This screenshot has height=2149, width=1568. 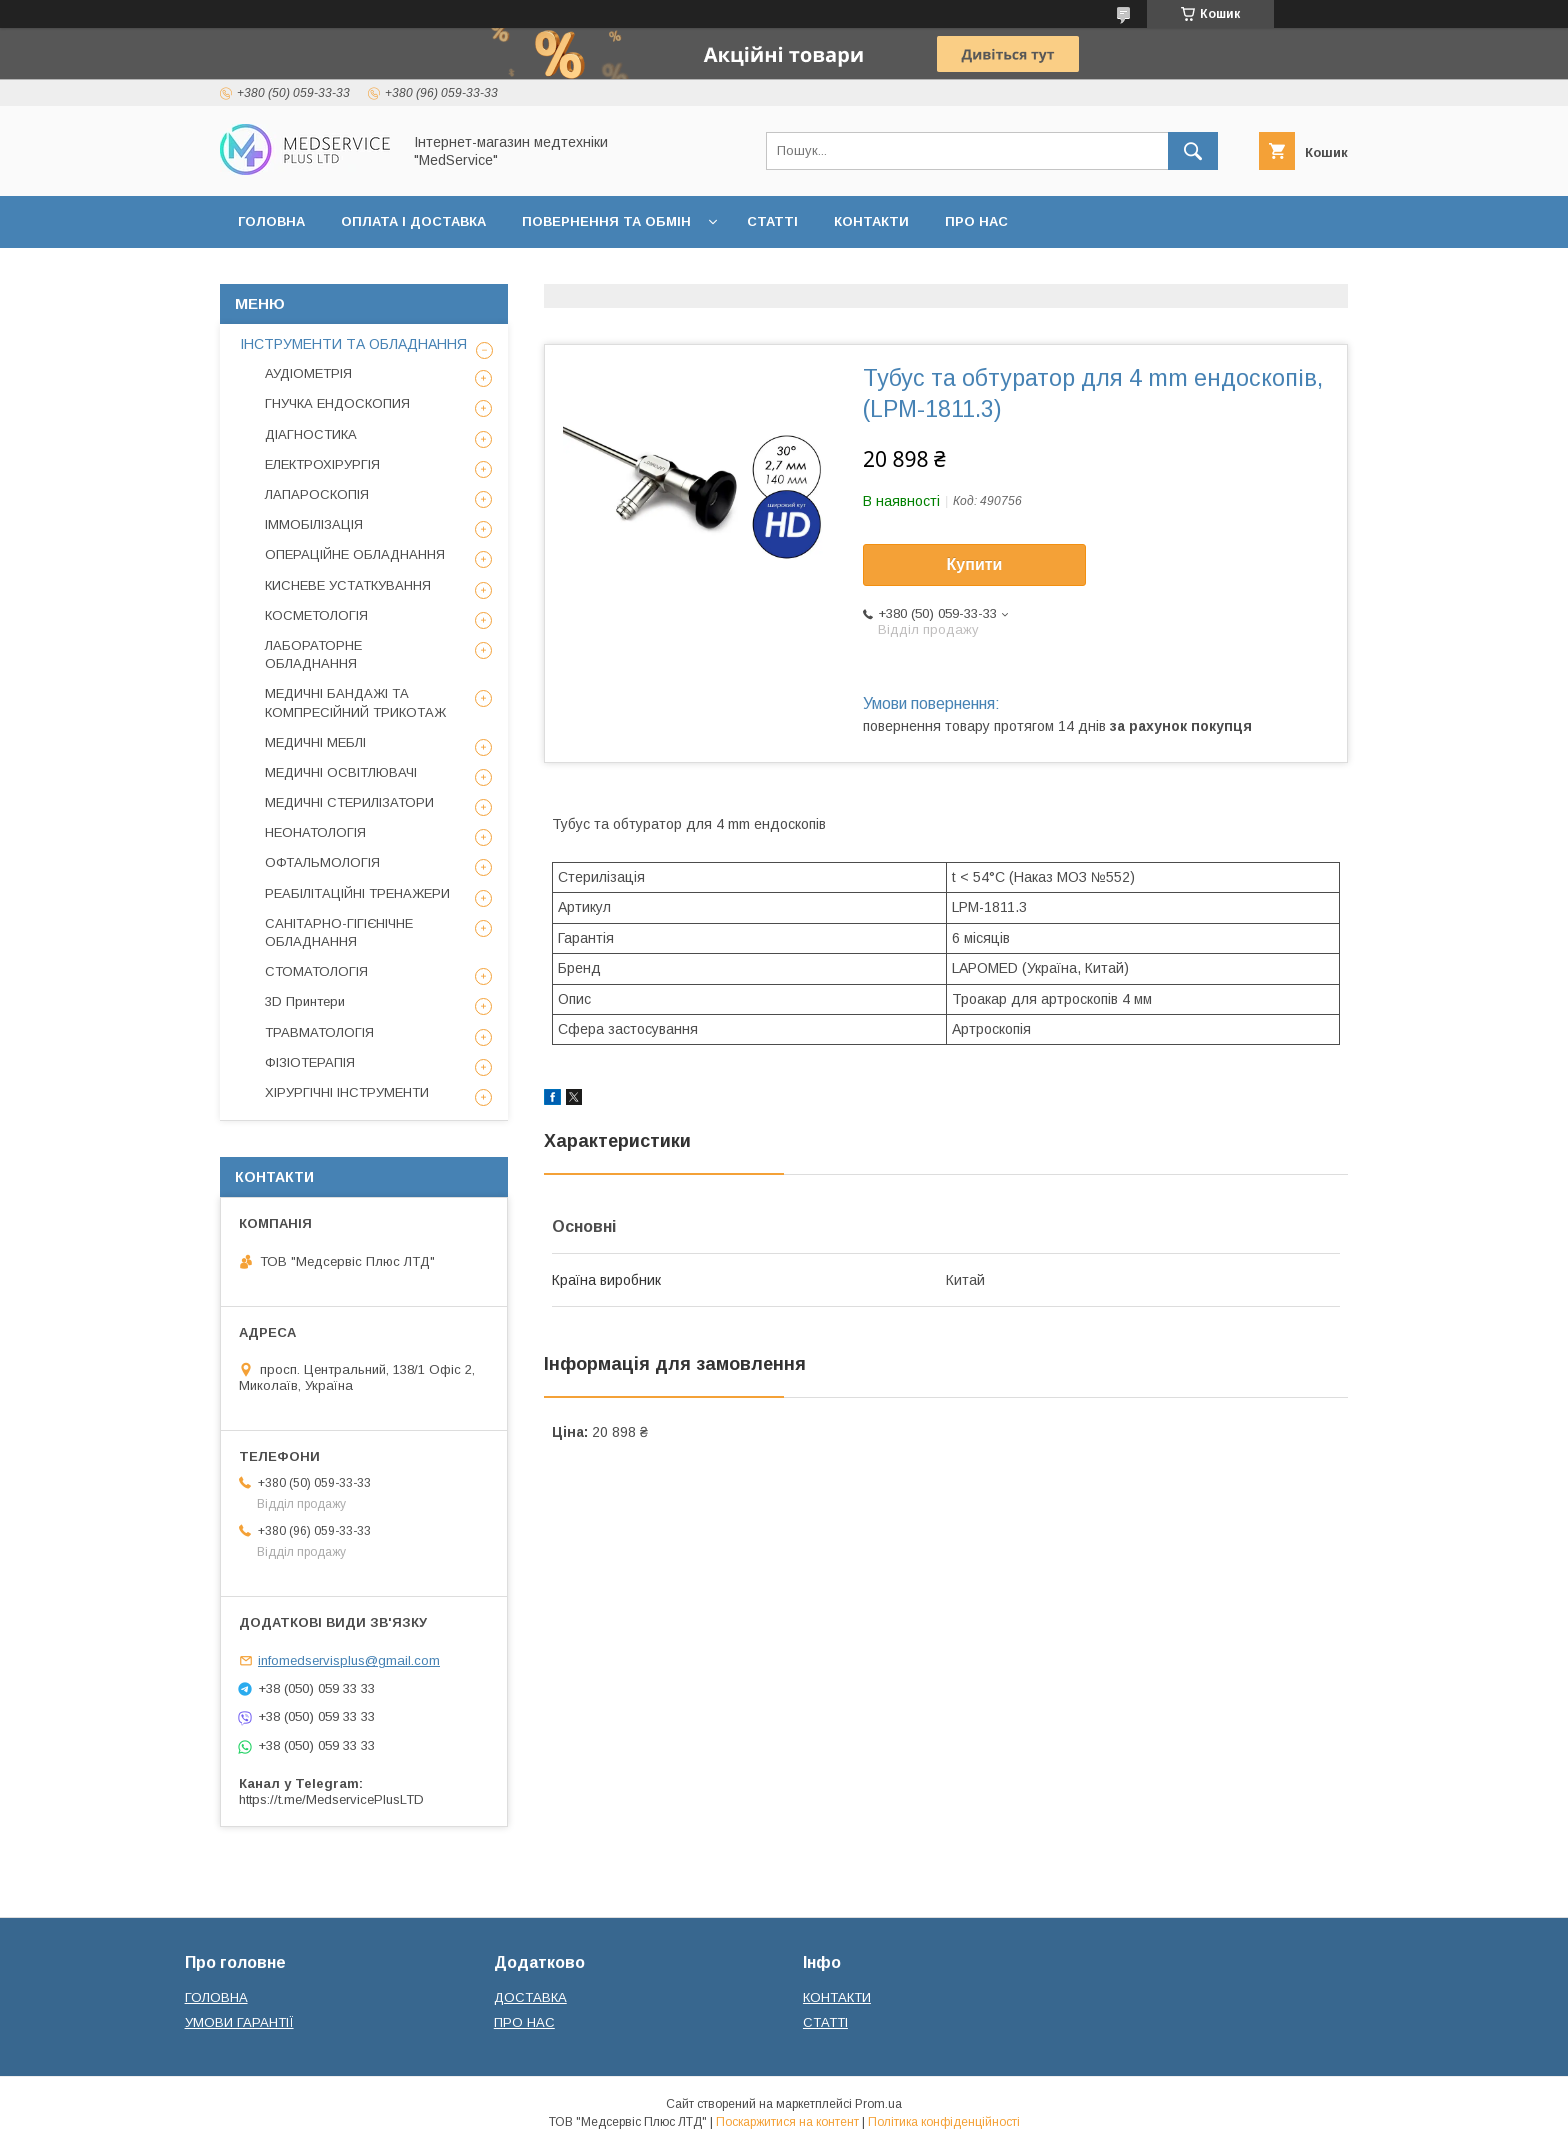 What do you see at coordinates (316, 971) in the screenshot?
I see `СТОМАТОЛОГІЯ` at bounding box center [316, 971].